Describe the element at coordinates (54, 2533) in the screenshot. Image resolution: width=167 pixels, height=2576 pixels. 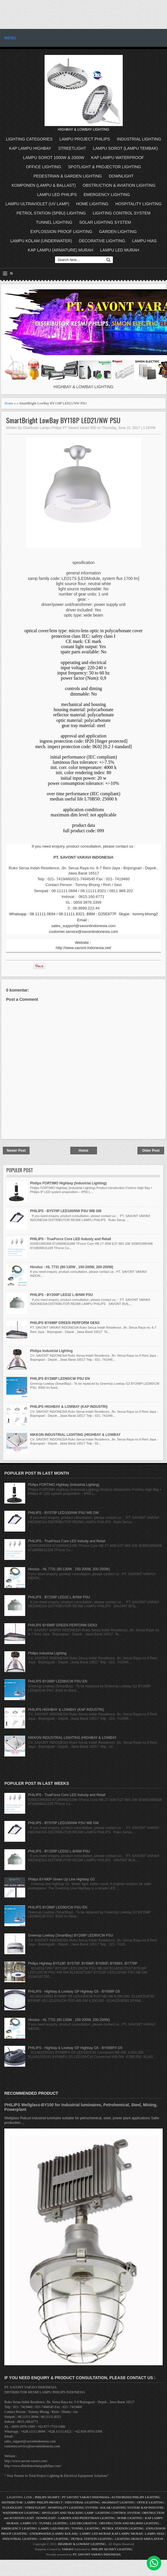
I see `UNDERWATER (LAMPU KOLAM)` at that location.